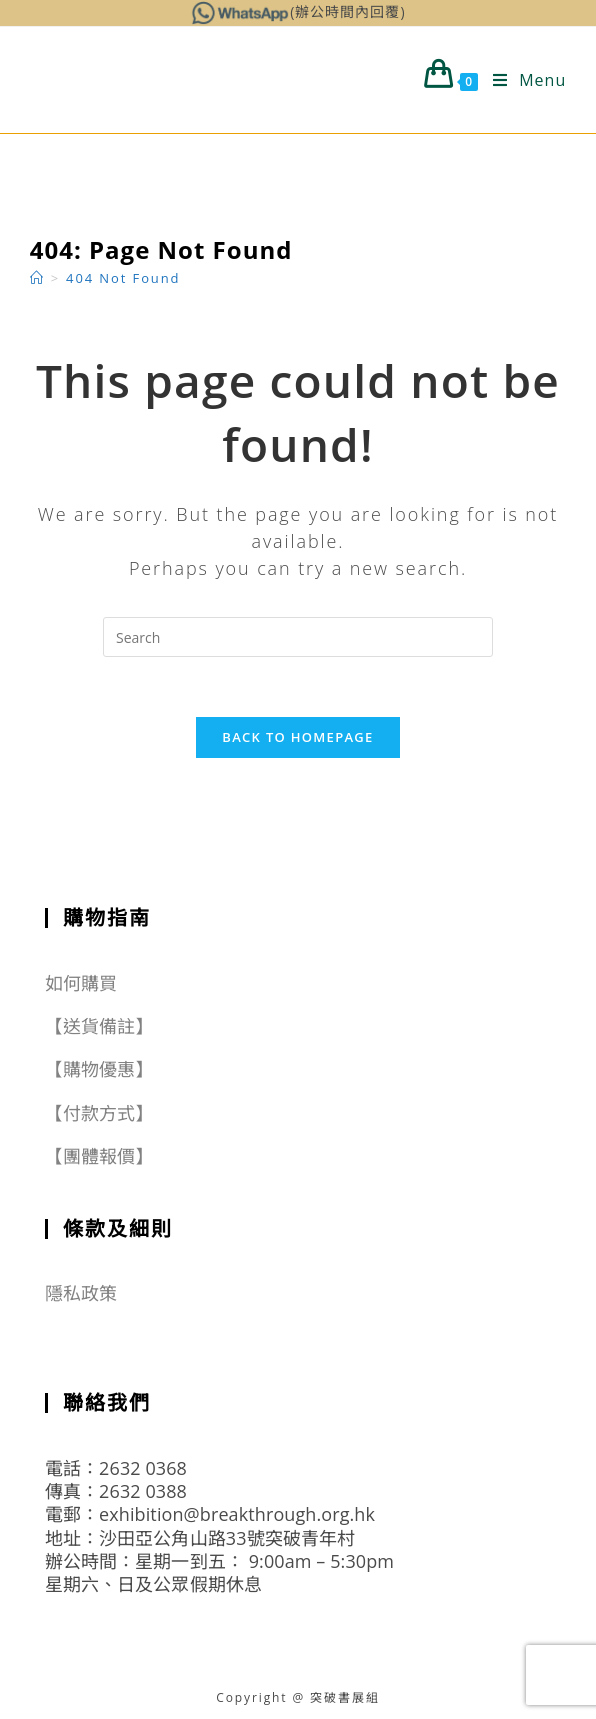 Image resolution: width=596 pixels, height=1719 pixels. Describe the element at coordinates (522, 80) in the screenshot. I see `[Mobile Menu]` at that location.